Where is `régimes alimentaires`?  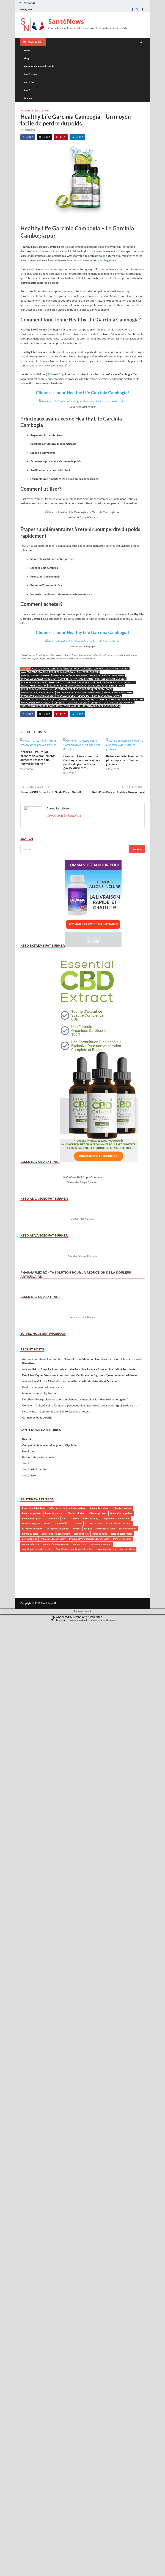 régimes alimentaires is located at coordinates (101, 2161).